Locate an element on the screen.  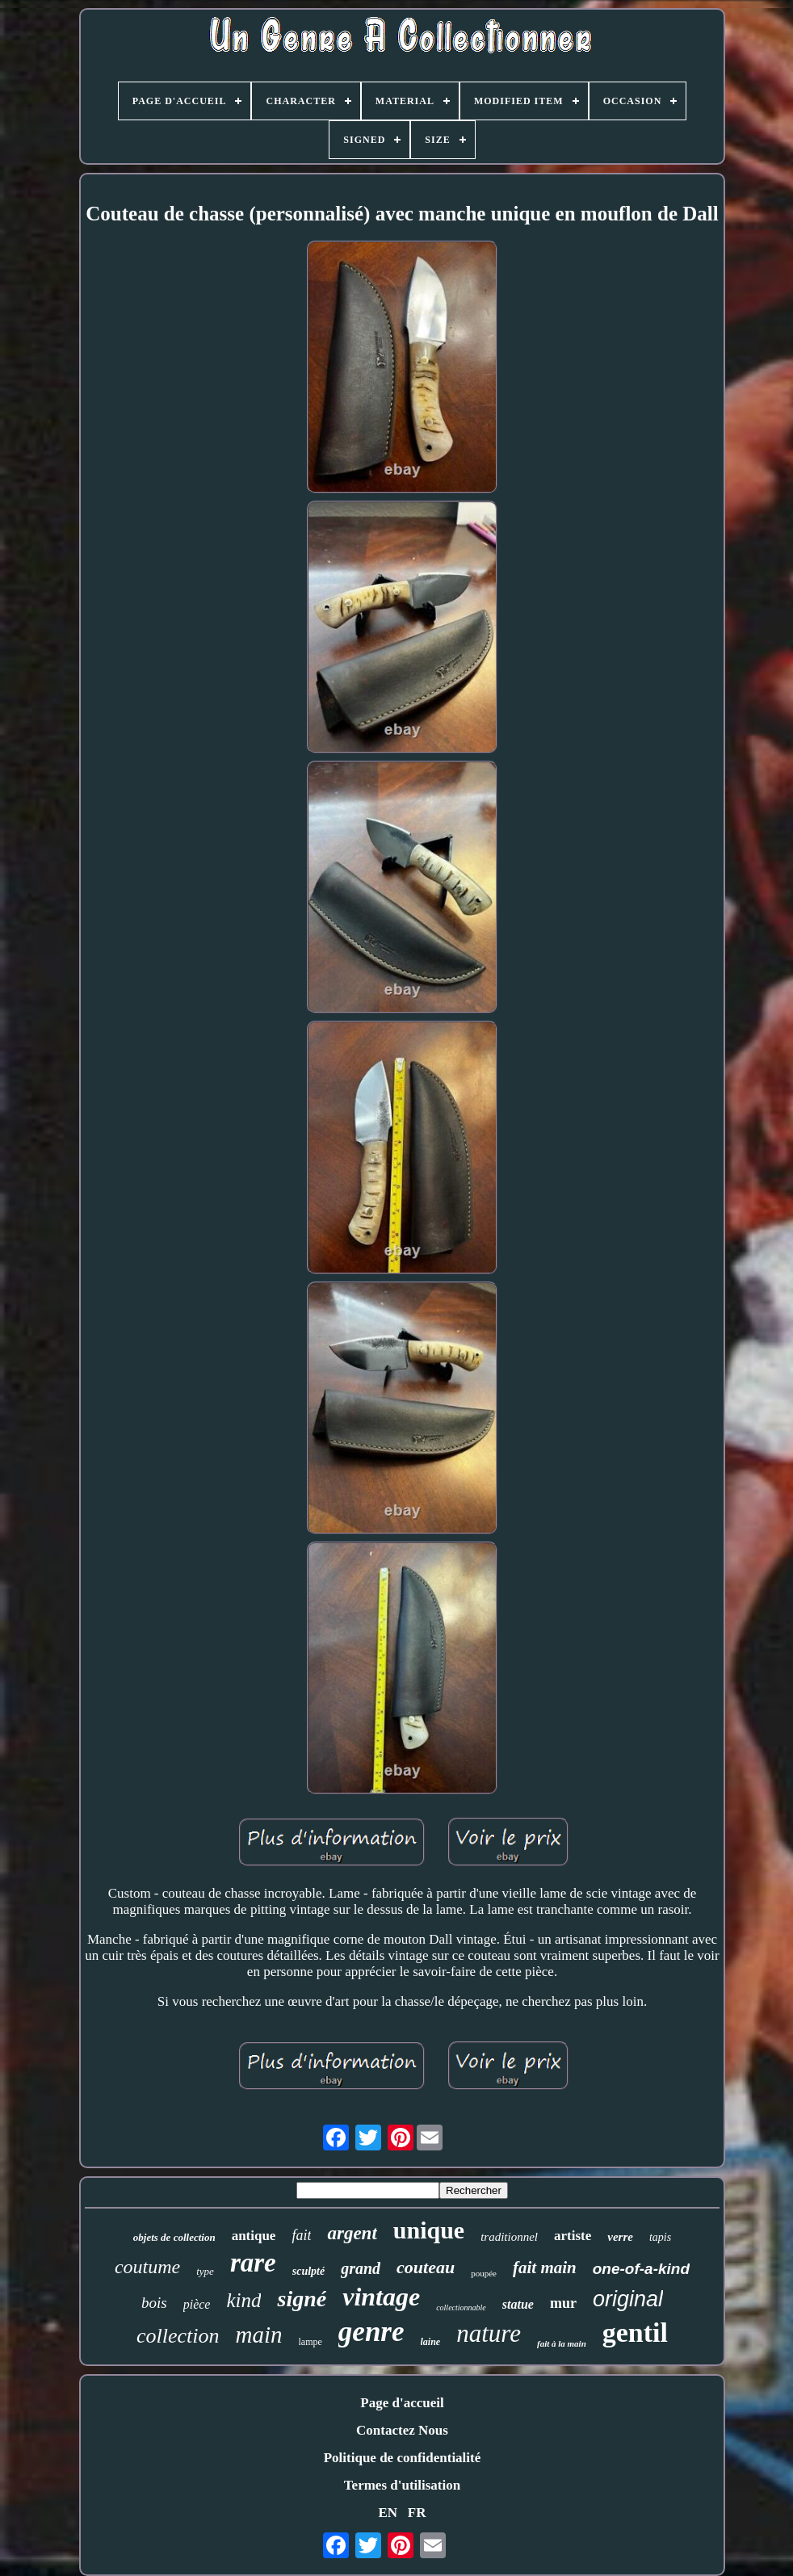
EN is located at coordinates (387, 2512).